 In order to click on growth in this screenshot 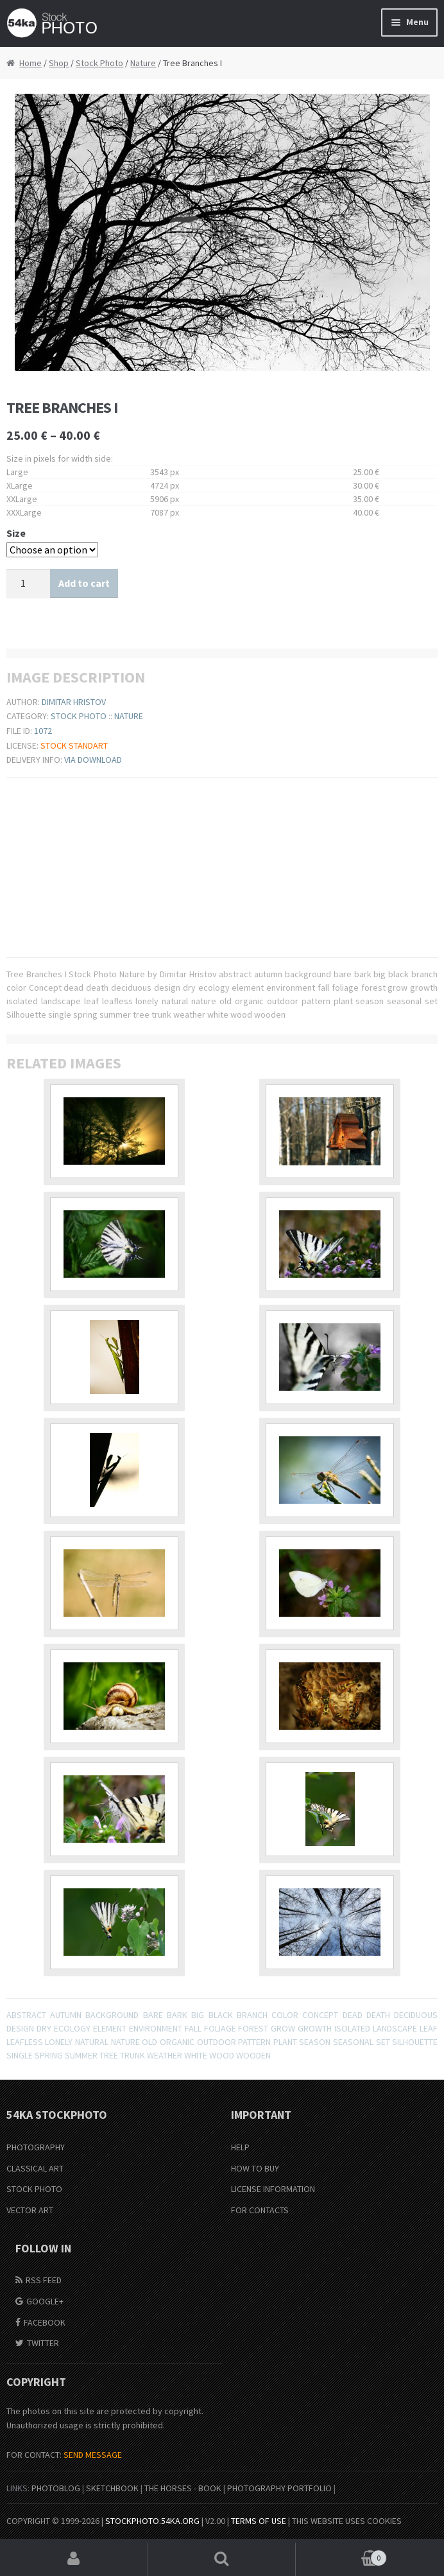, I will do `click(315, 2028)`.